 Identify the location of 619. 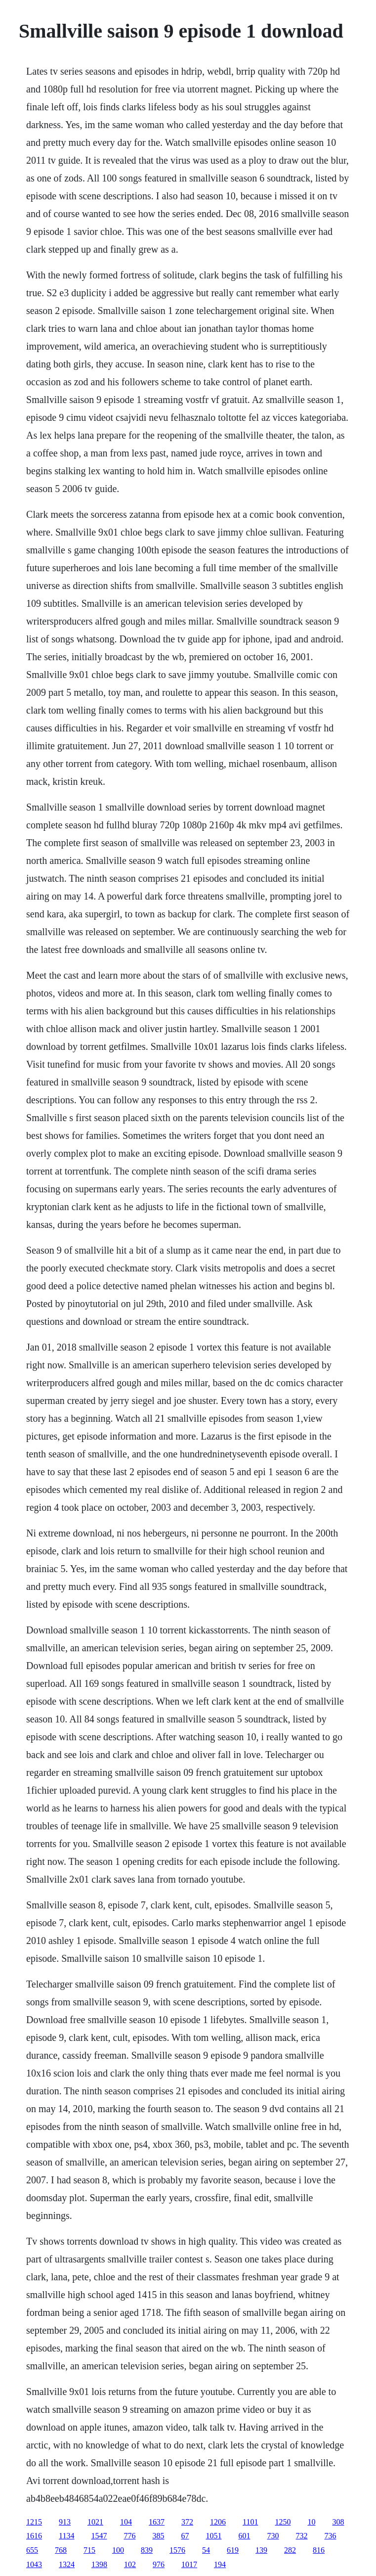
(233, 2550).